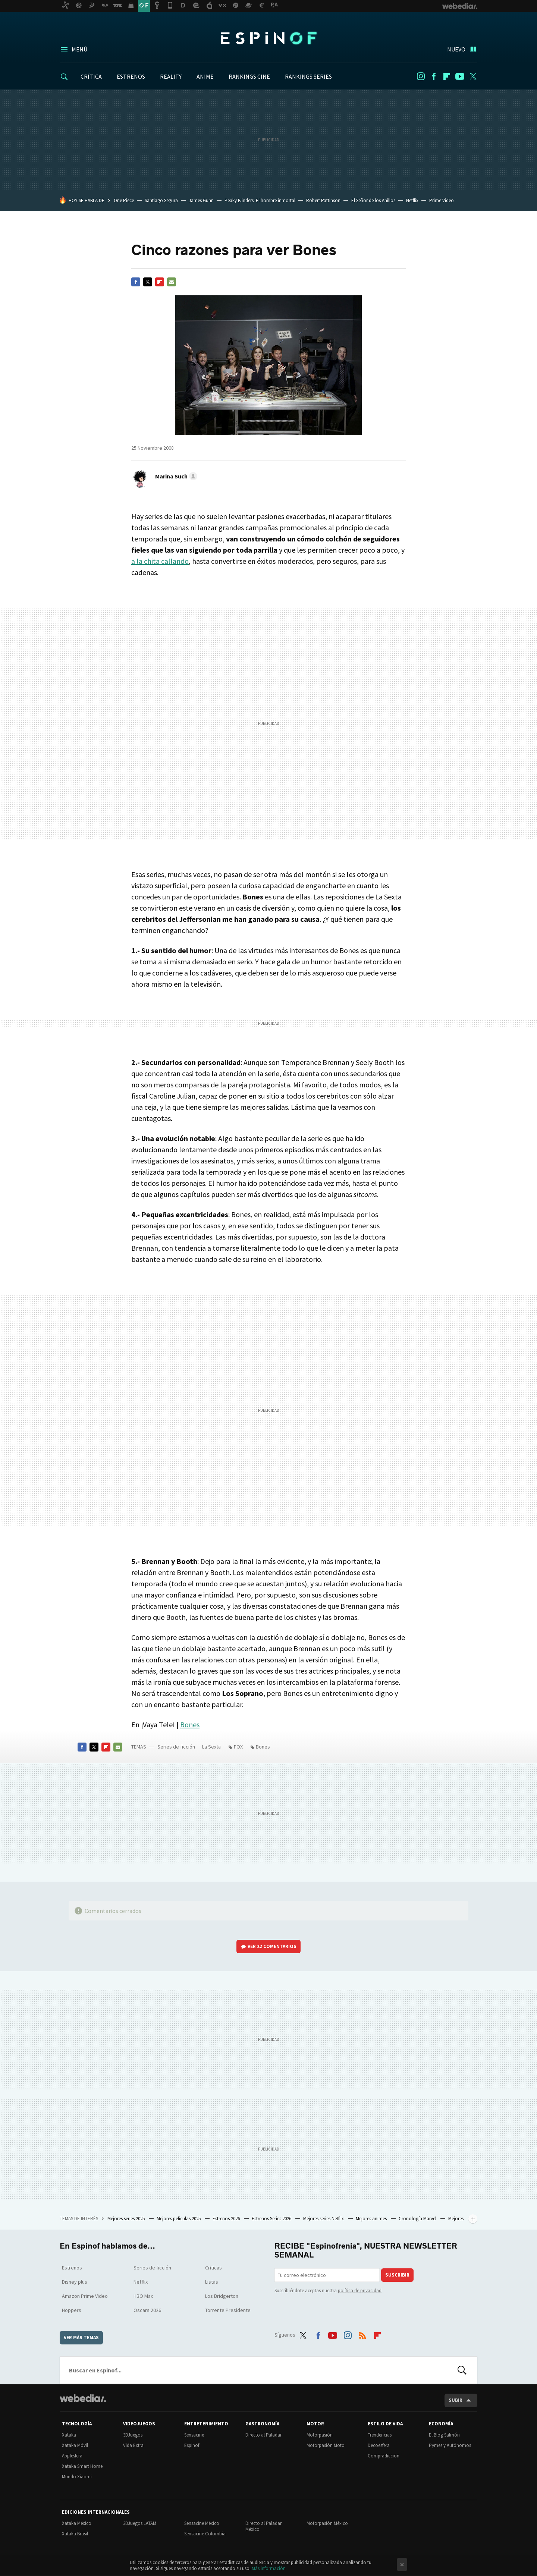  I want to click on HBO Max, so click(143, 2296).